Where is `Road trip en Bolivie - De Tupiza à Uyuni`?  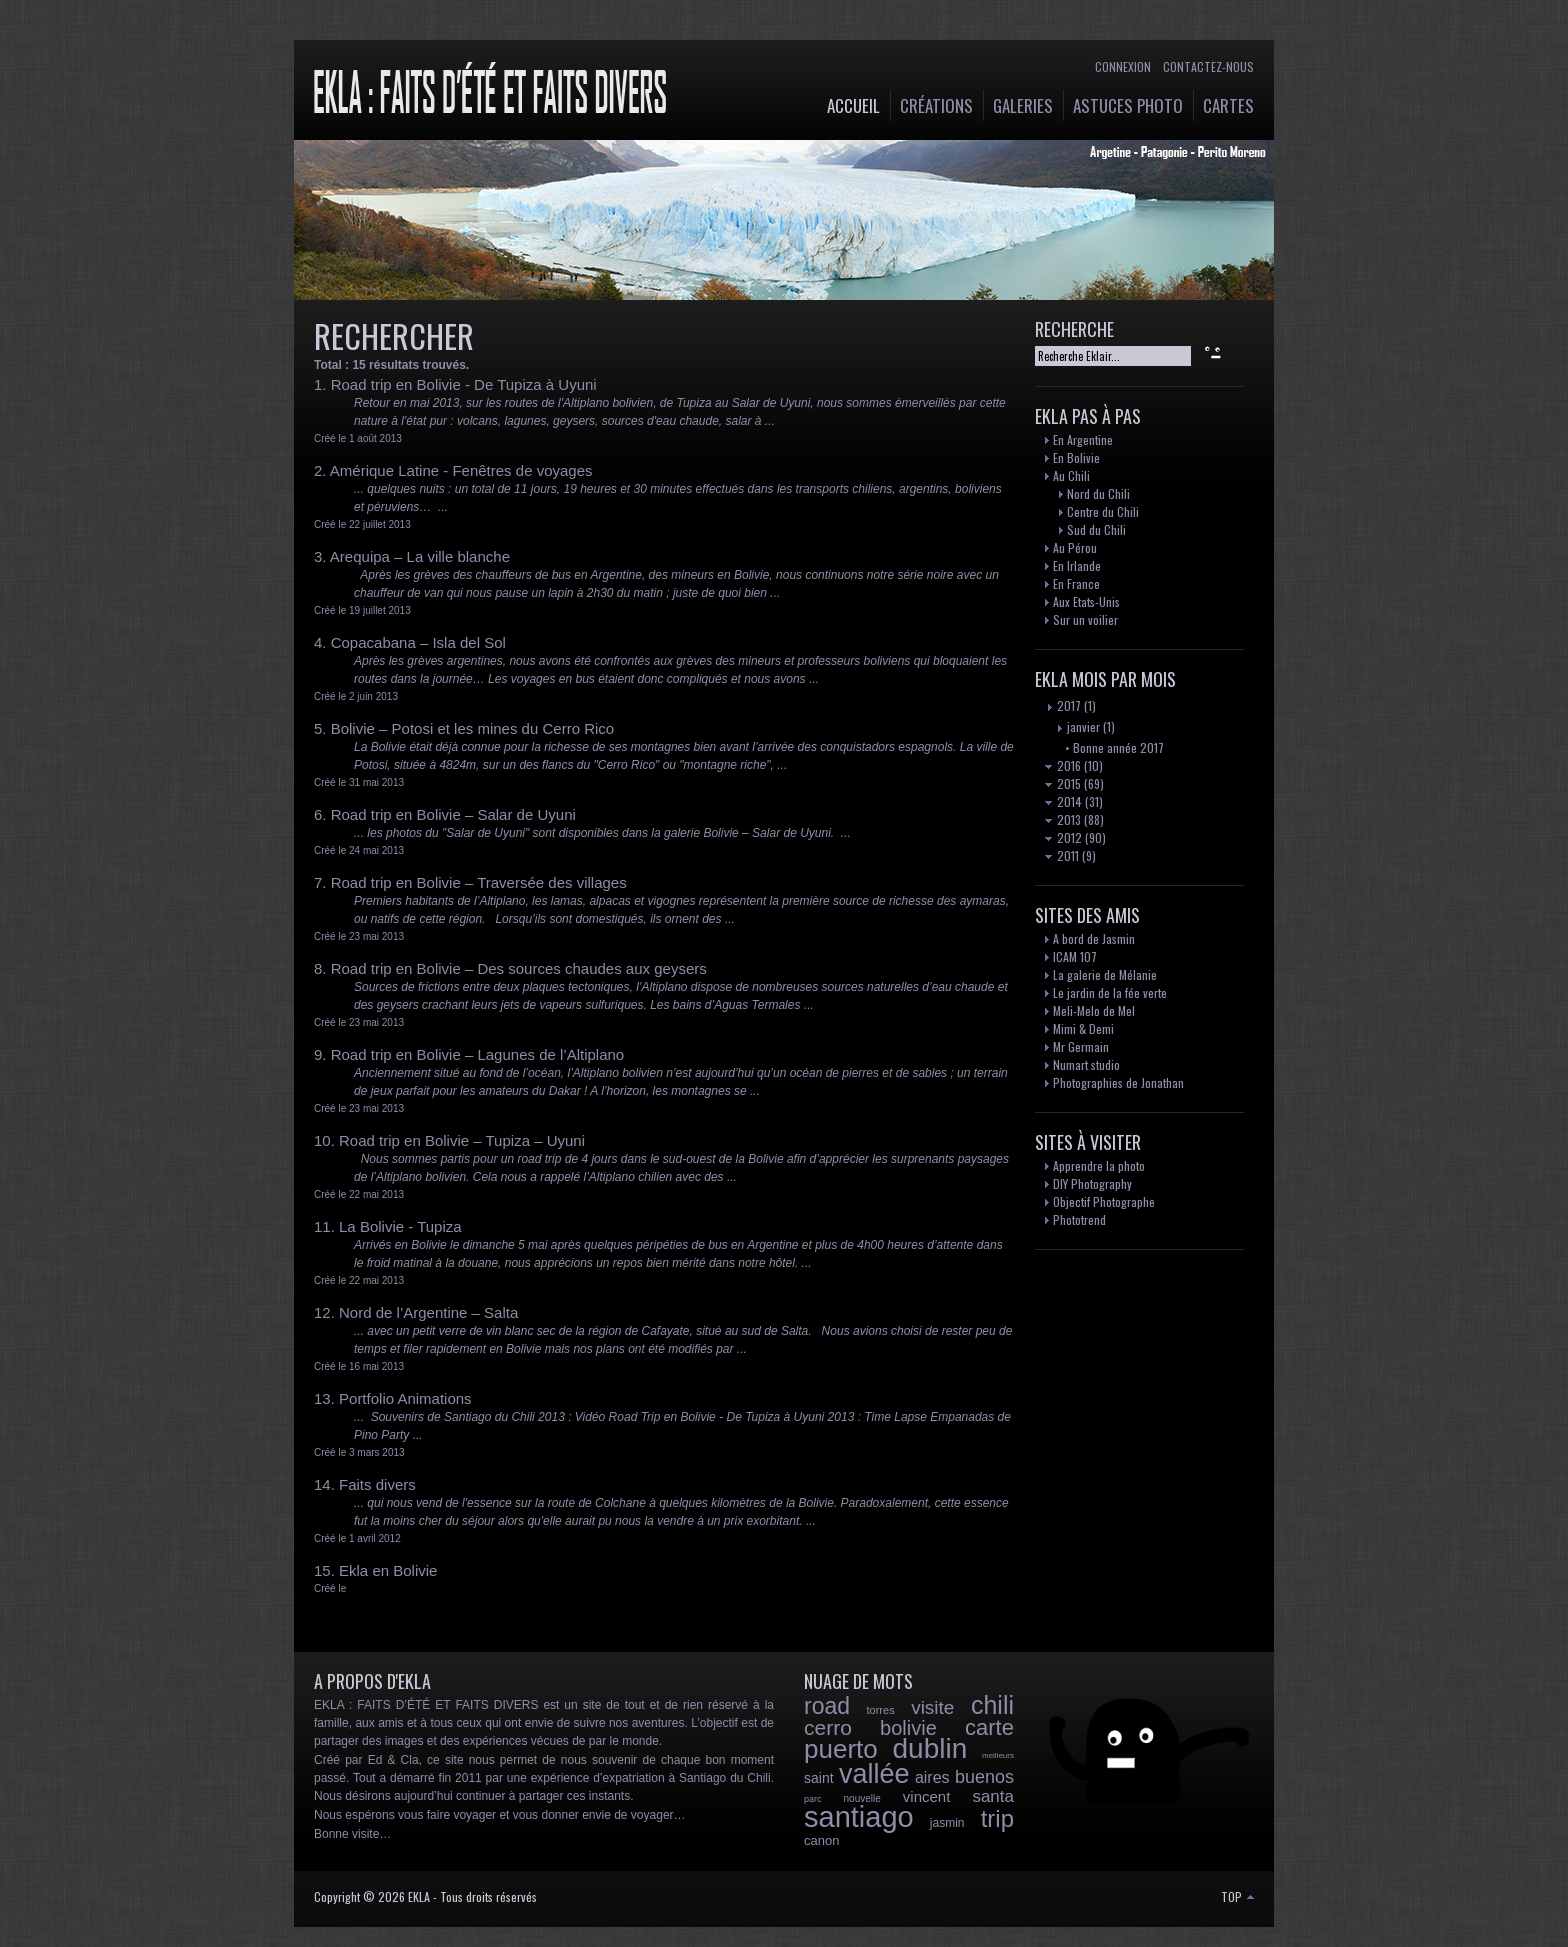 Road trip en Bolivie - De Tupiza à Uyuni is located at coordinates (464, 384).